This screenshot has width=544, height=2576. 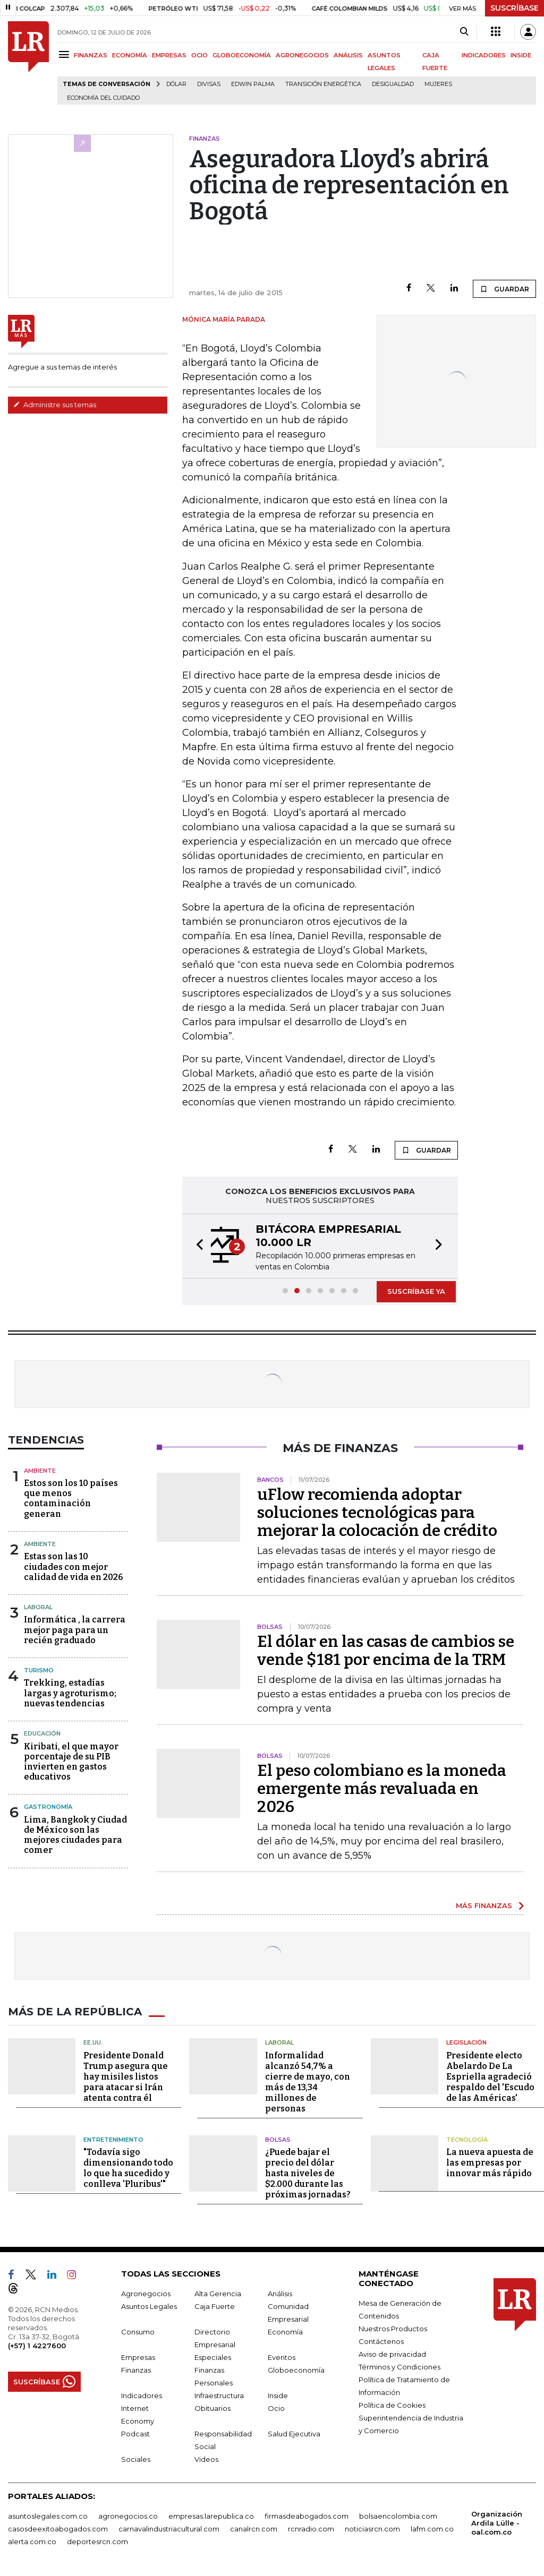 What do you see at coordinates (149, 2306) in the screenshot?
I see `Asuntos Legales` at bounding box center [149, 2306].